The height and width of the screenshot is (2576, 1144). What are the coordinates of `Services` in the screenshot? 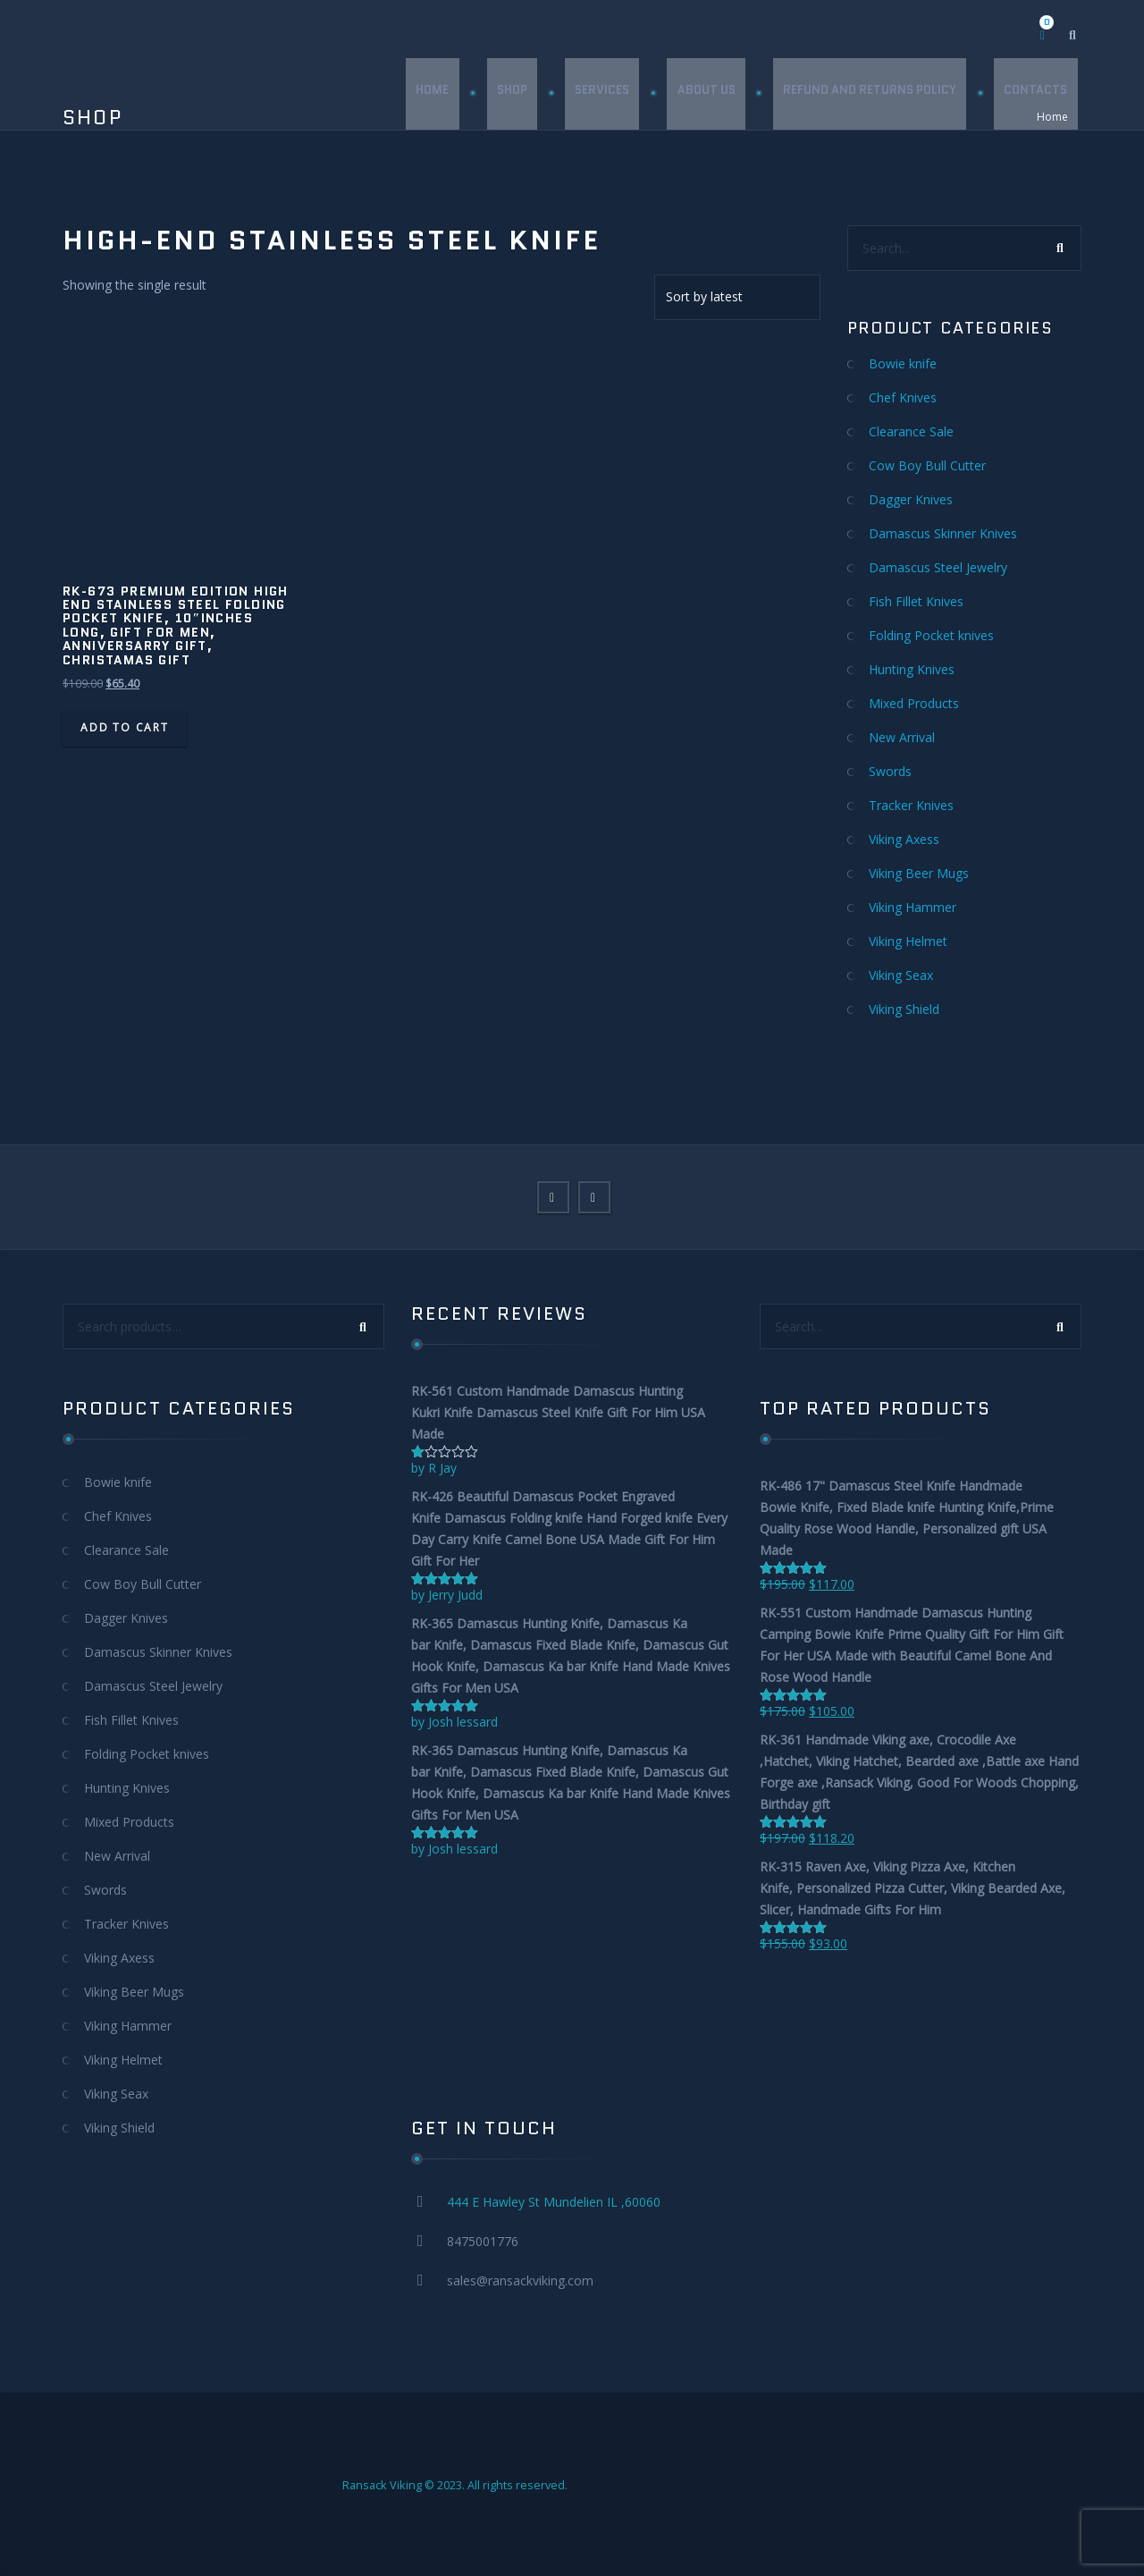 It's located at (600, 93).